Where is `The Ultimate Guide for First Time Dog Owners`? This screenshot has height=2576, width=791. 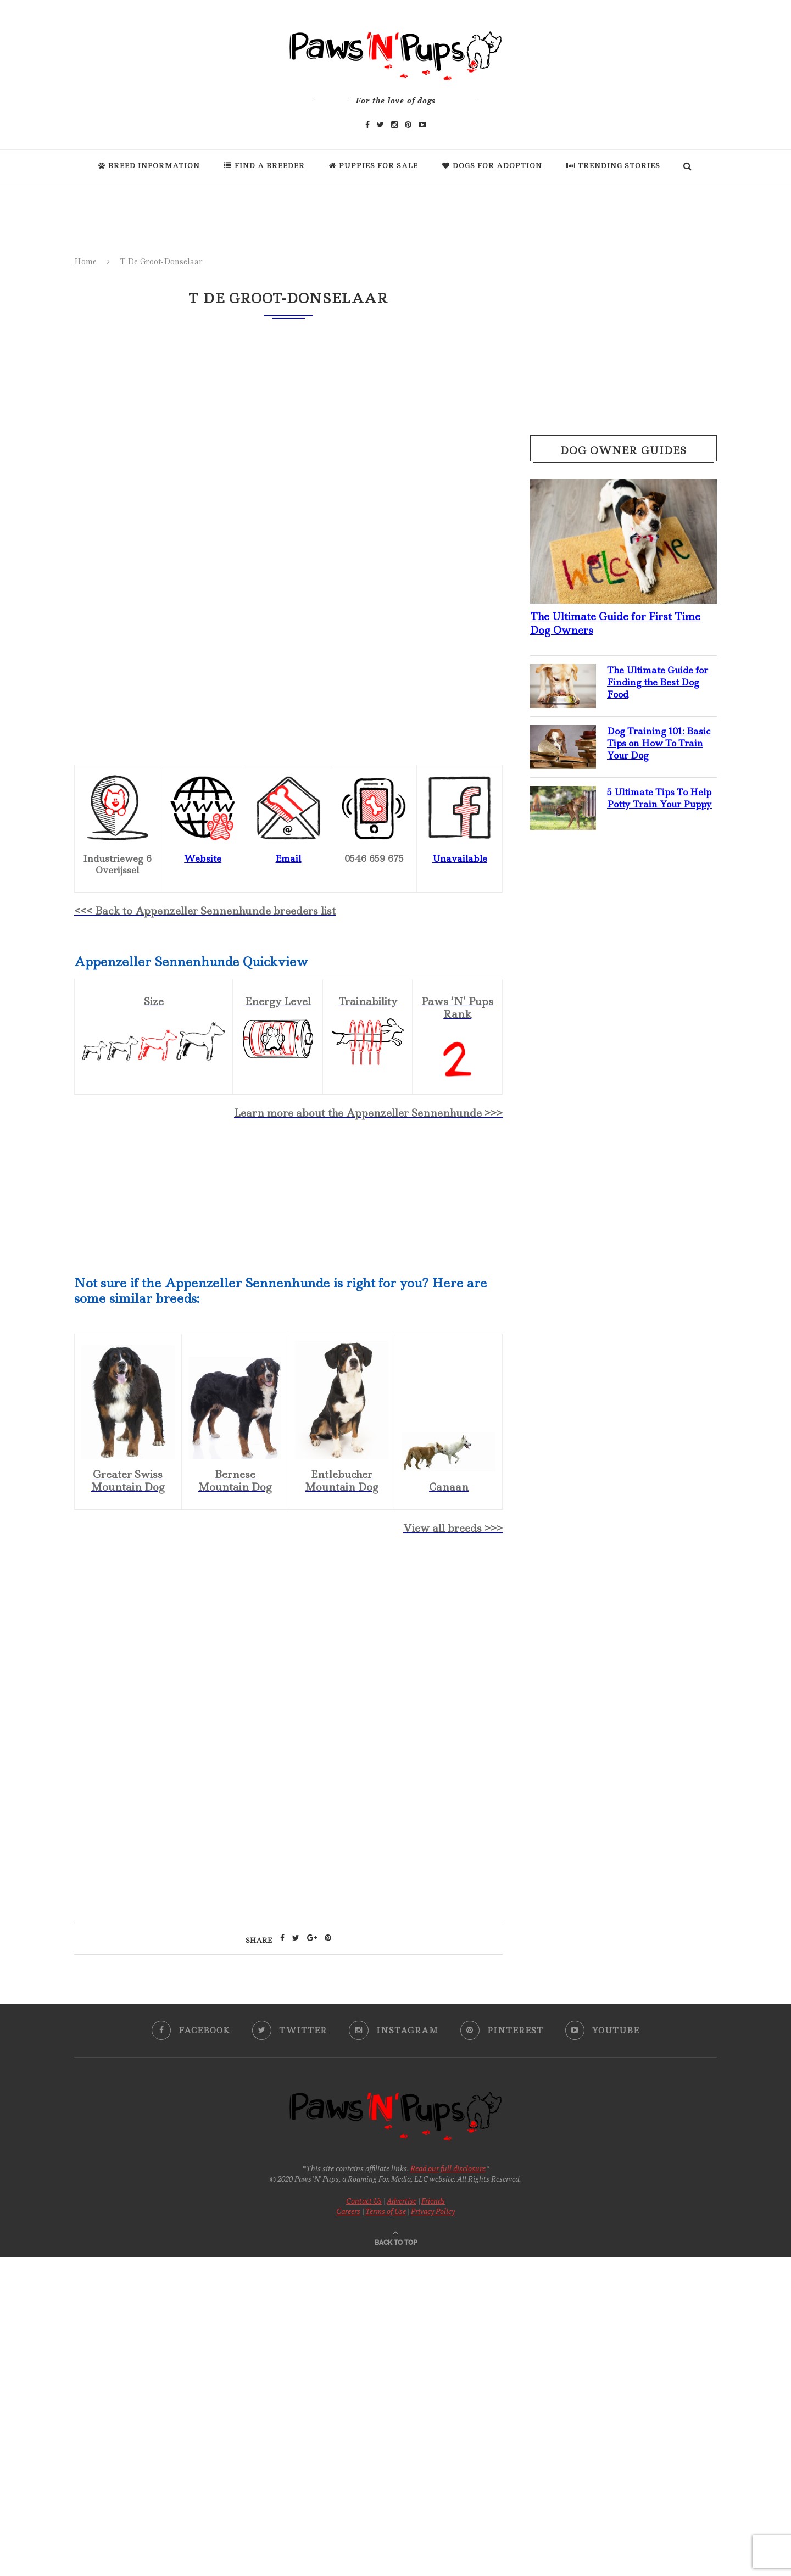 The Ultimate Guide for First Time Dog Owners is located at coordinates (615, 623).